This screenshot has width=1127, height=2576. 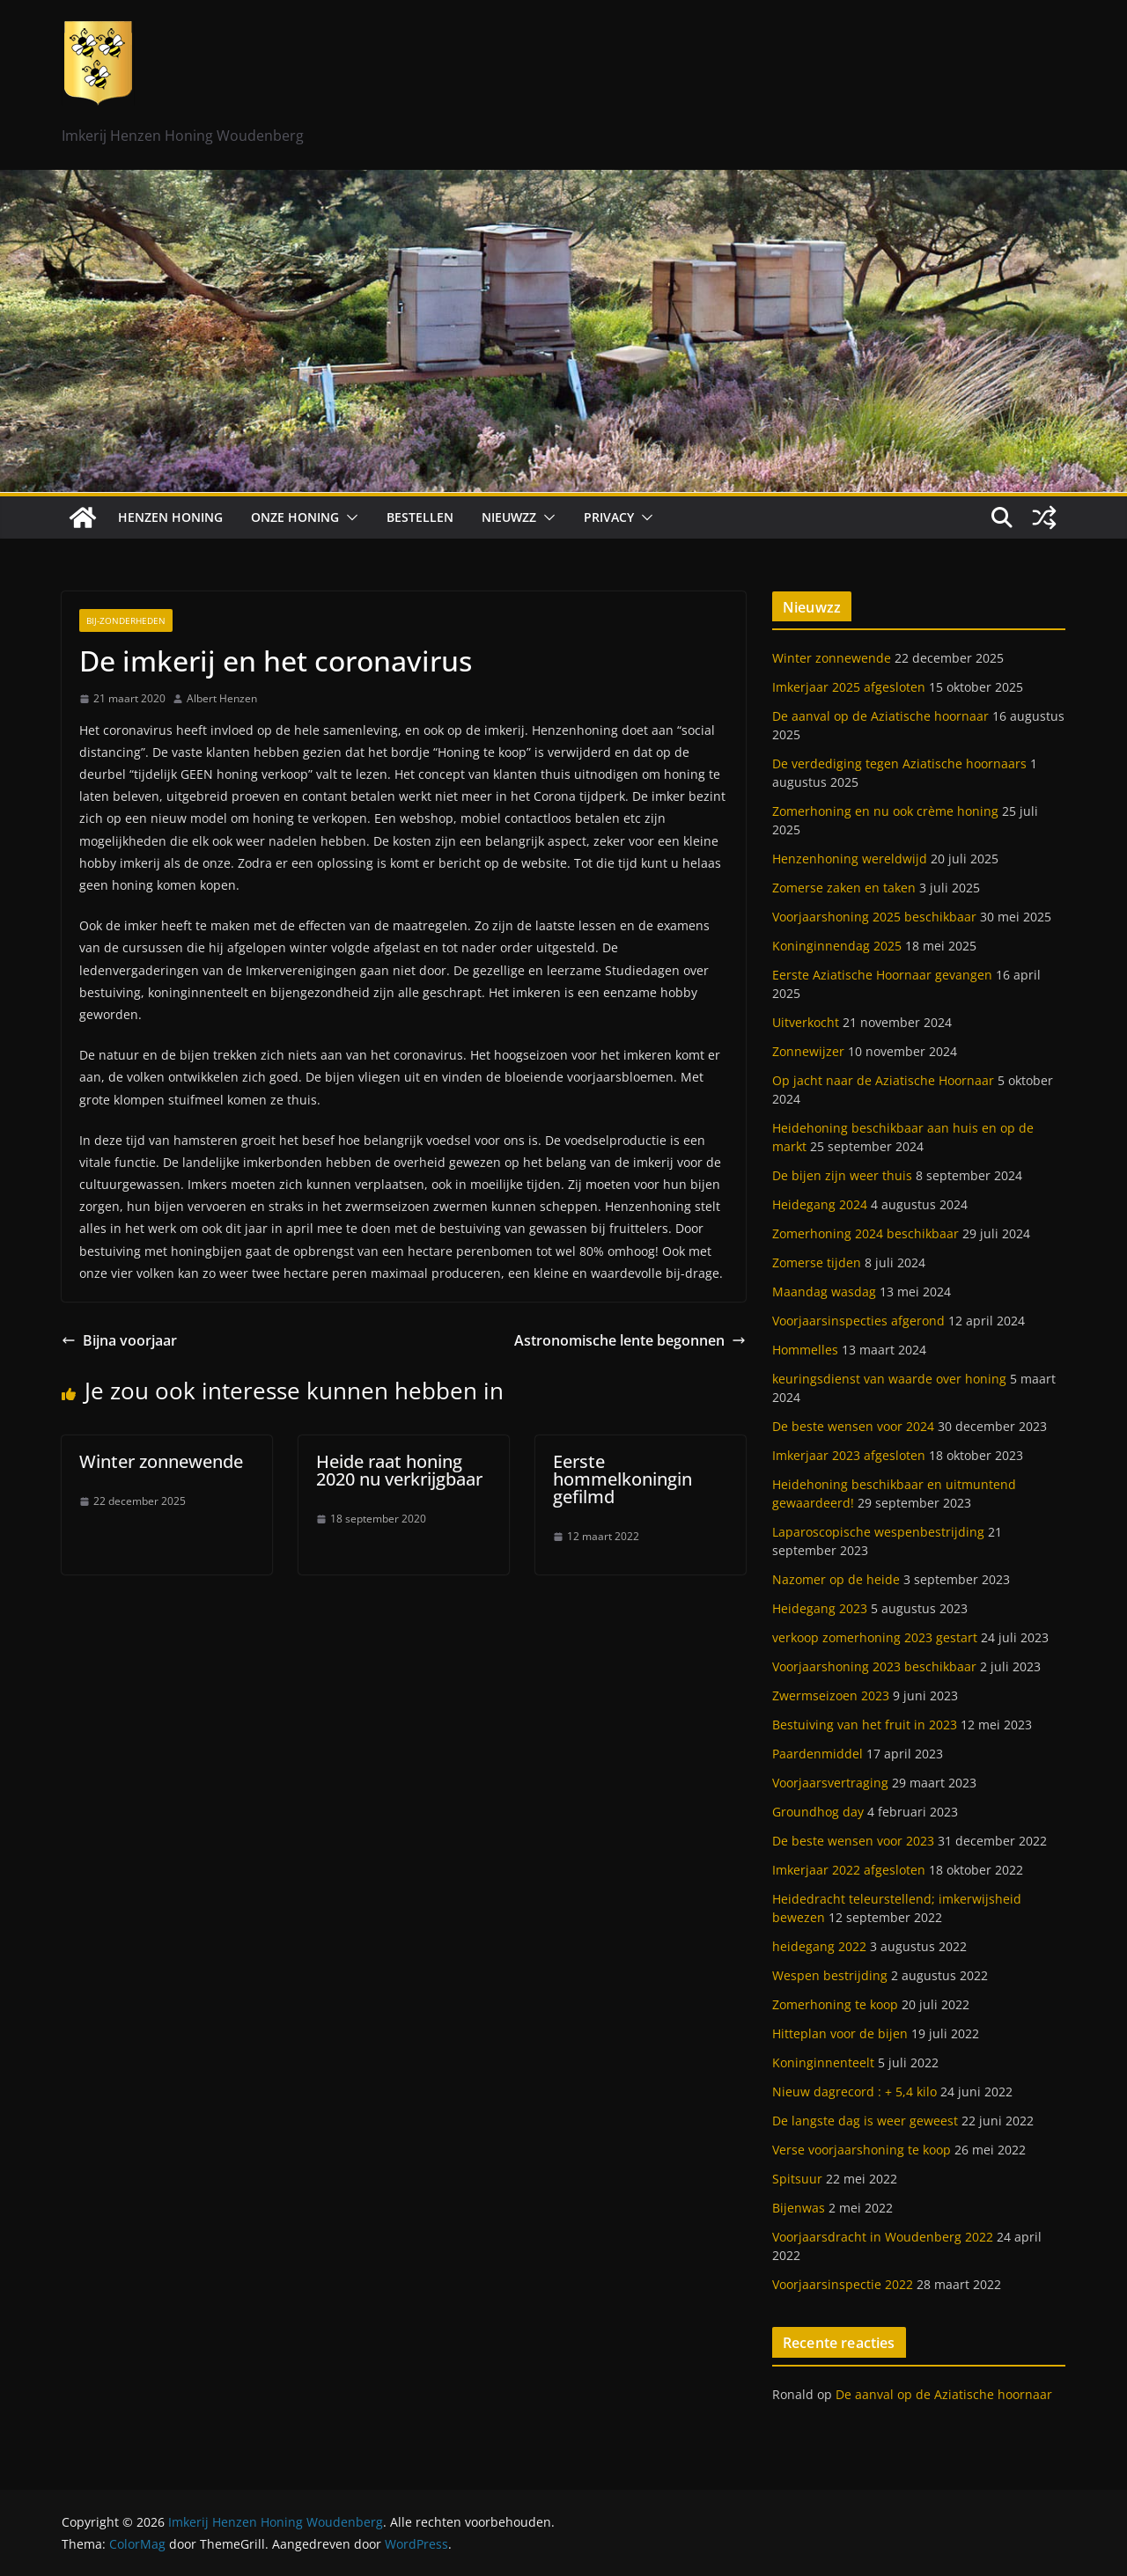 I want to click on Astronomische lente begonnen, so click(x=630, y=1340).